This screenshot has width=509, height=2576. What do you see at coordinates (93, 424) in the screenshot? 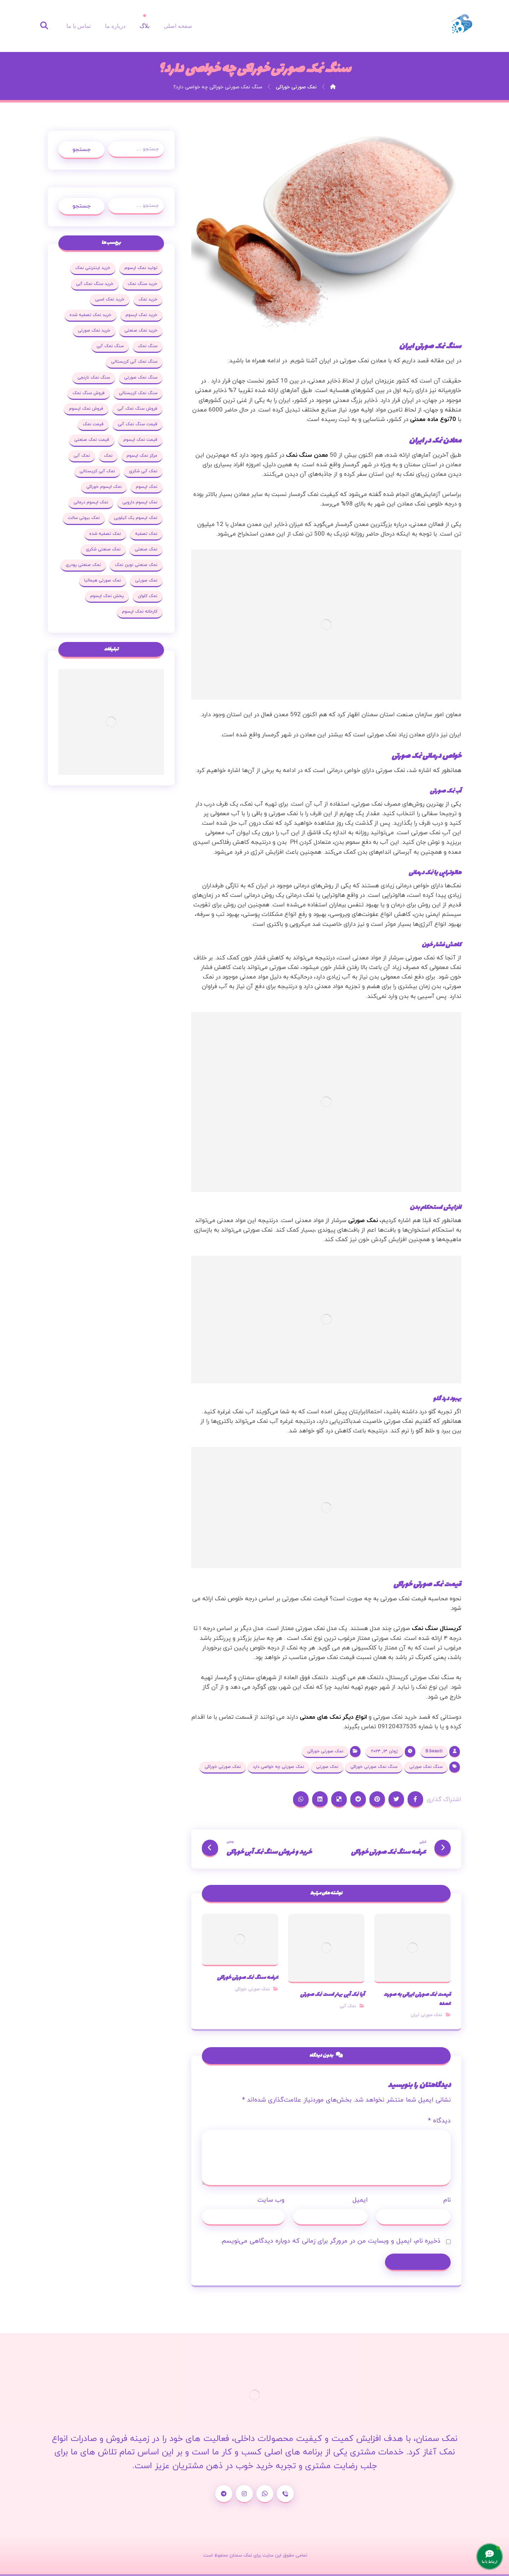
I see `قیمت نمک [قیمت نمک (32 مورد)]` at bounding box center [93, 424].